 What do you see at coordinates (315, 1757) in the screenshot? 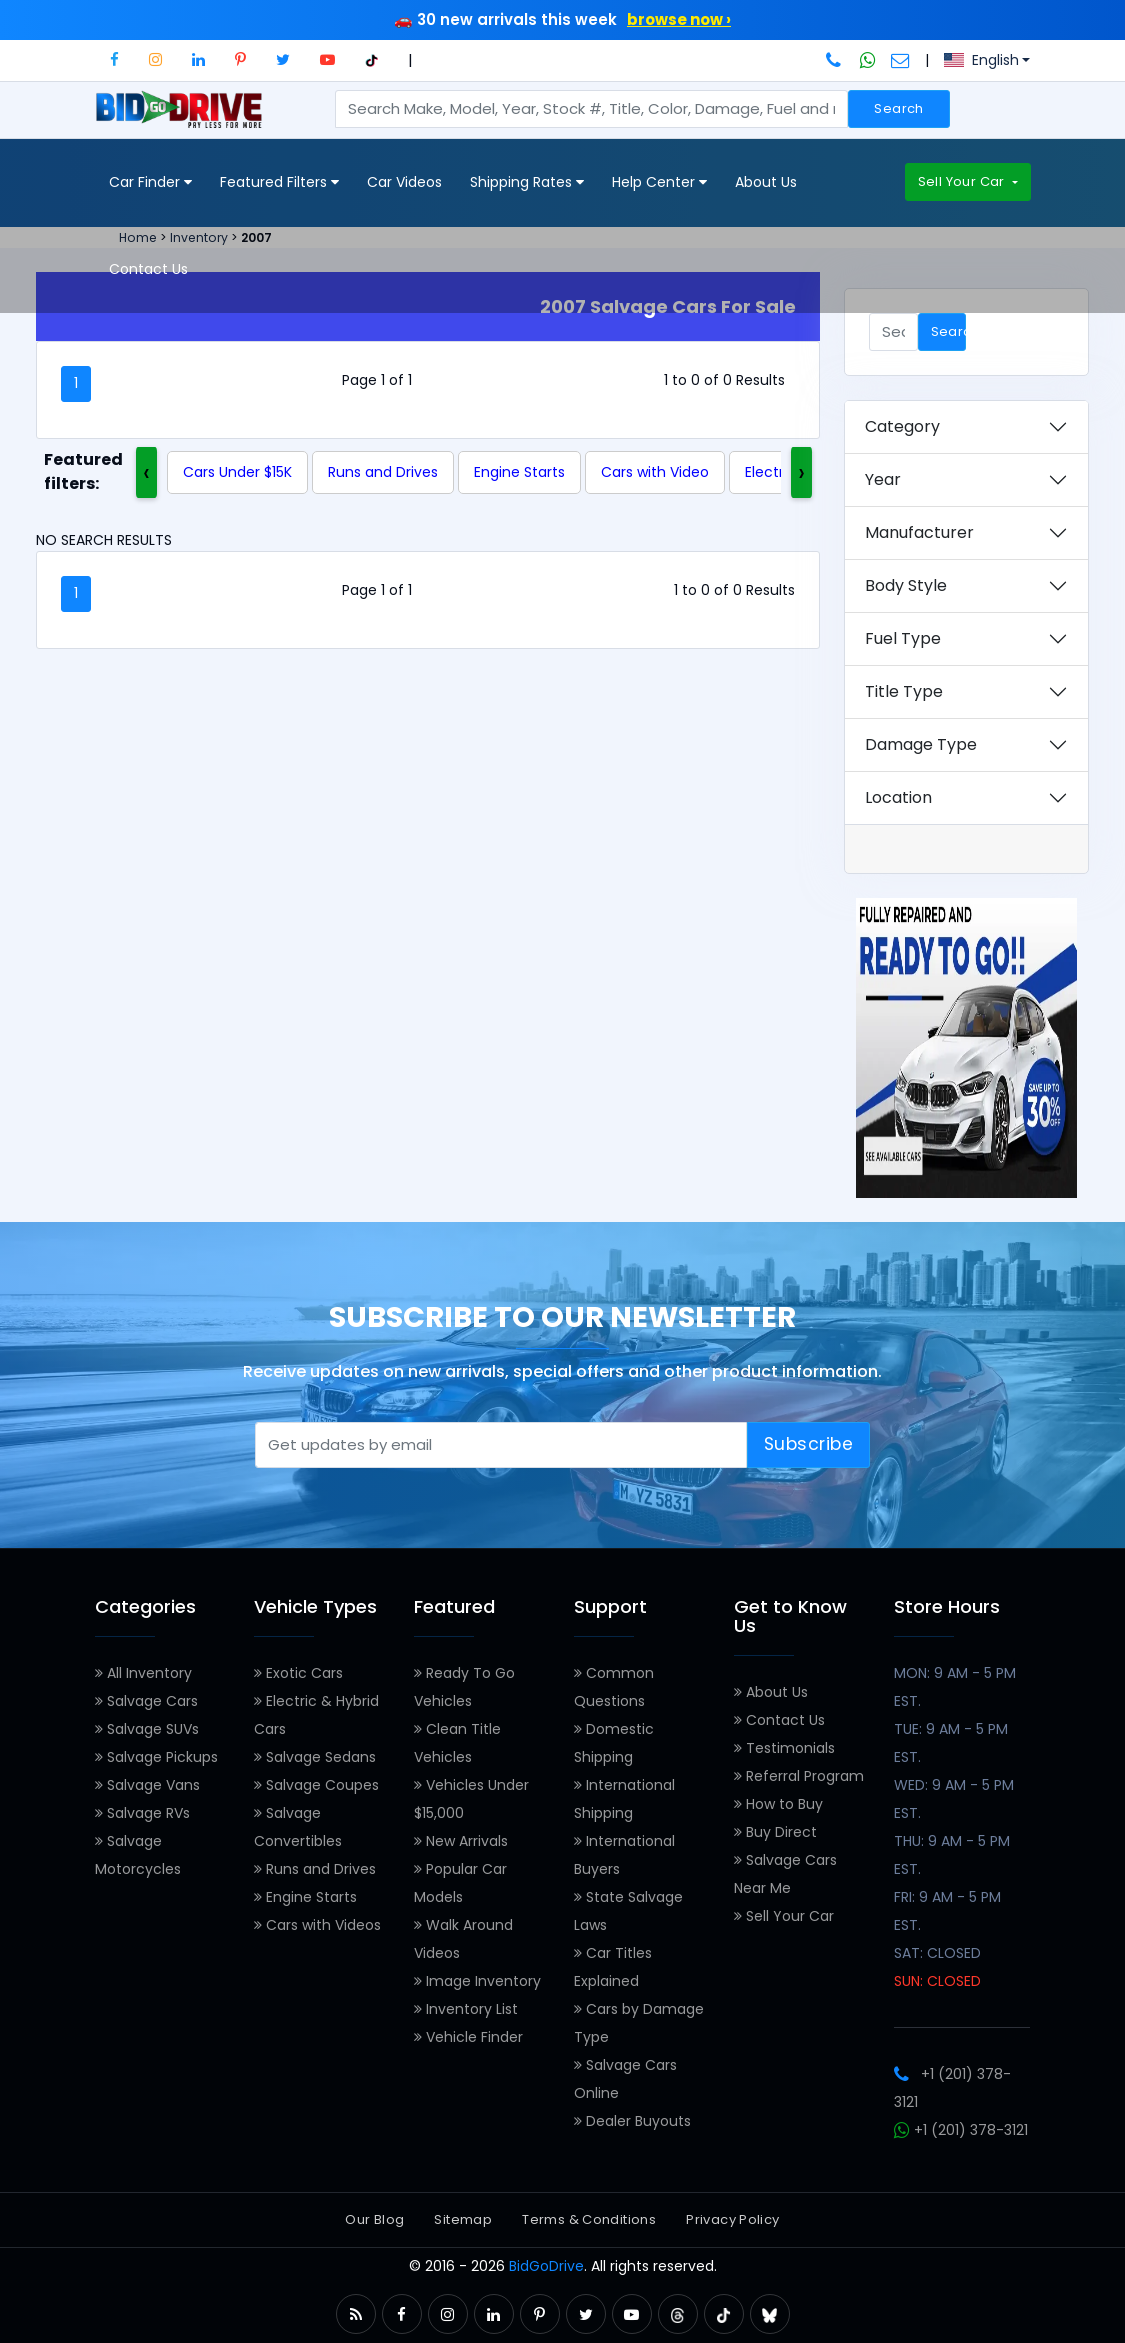
I see `Salvage Sedans` at bounding box center [315, 1757].